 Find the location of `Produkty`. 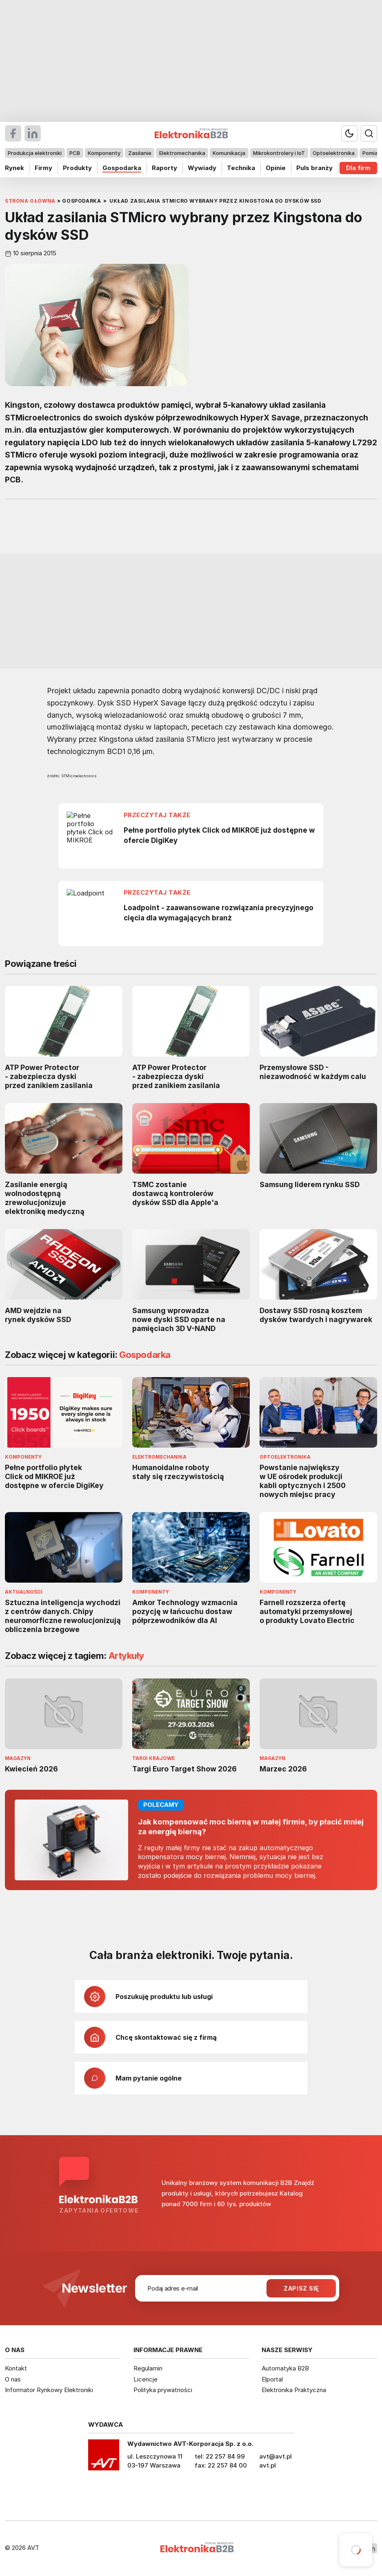

Produkty is located at coordinates (77, 168).